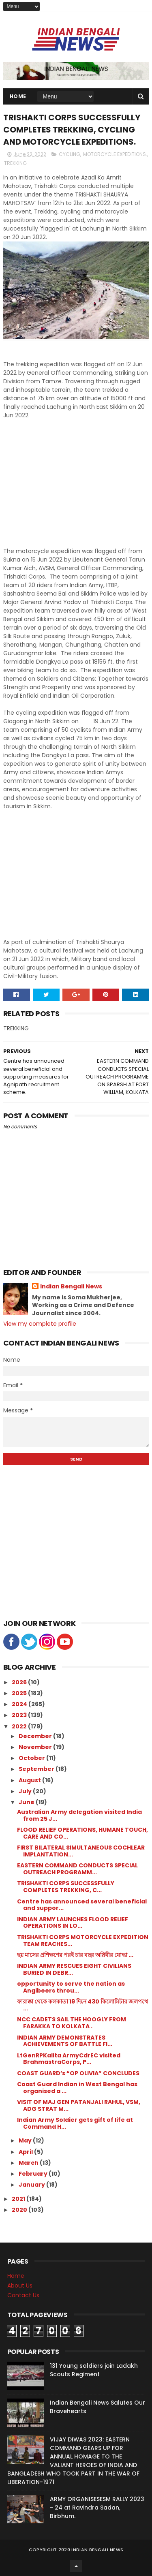 Image resolution: width=152 pixels, height=2576 pixels. I want to click on NCC CADETS SAIL THE HOOGLY FROM FARAKKA TO KOLKATA ., so click(71, 2022).